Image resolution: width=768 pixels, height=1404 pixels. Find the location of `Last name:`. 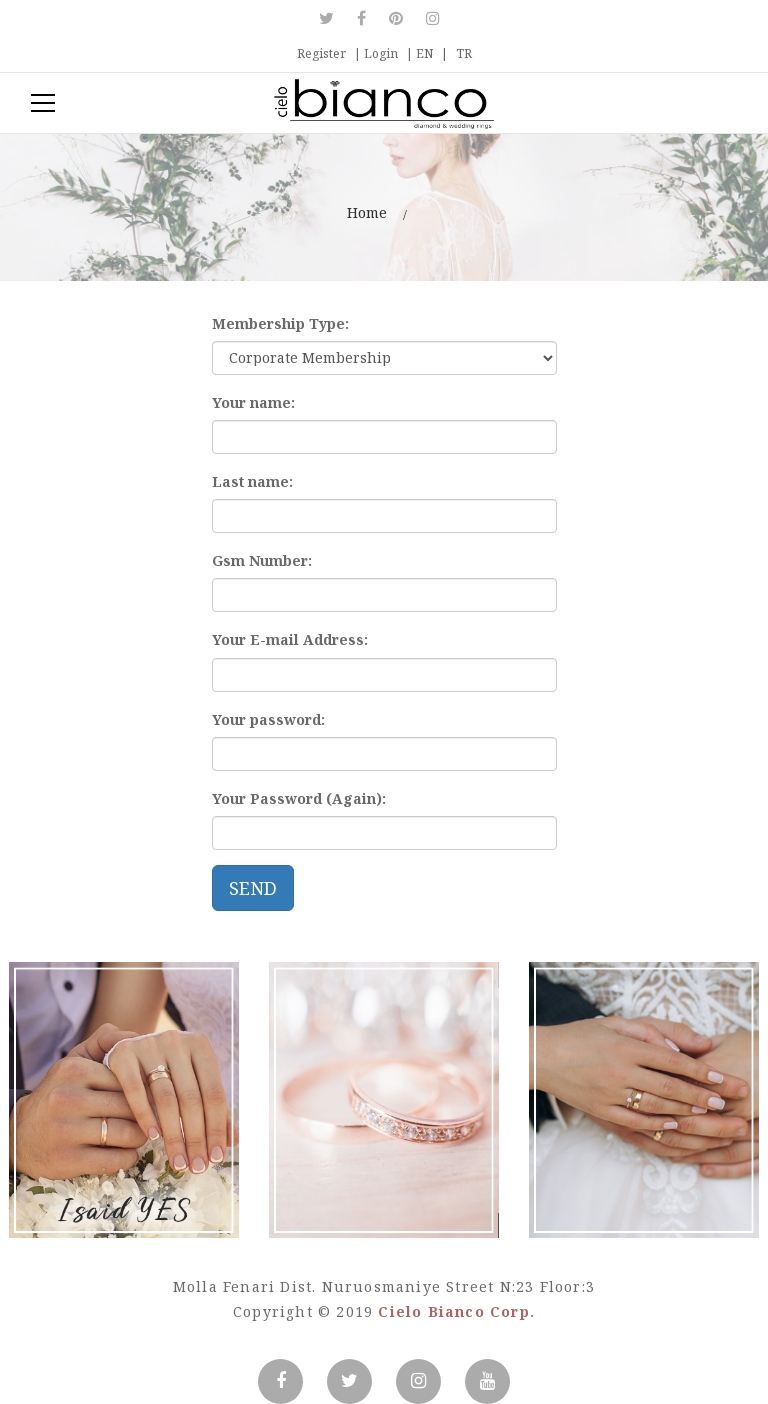

Last name: is located at coordinates (252, 481).